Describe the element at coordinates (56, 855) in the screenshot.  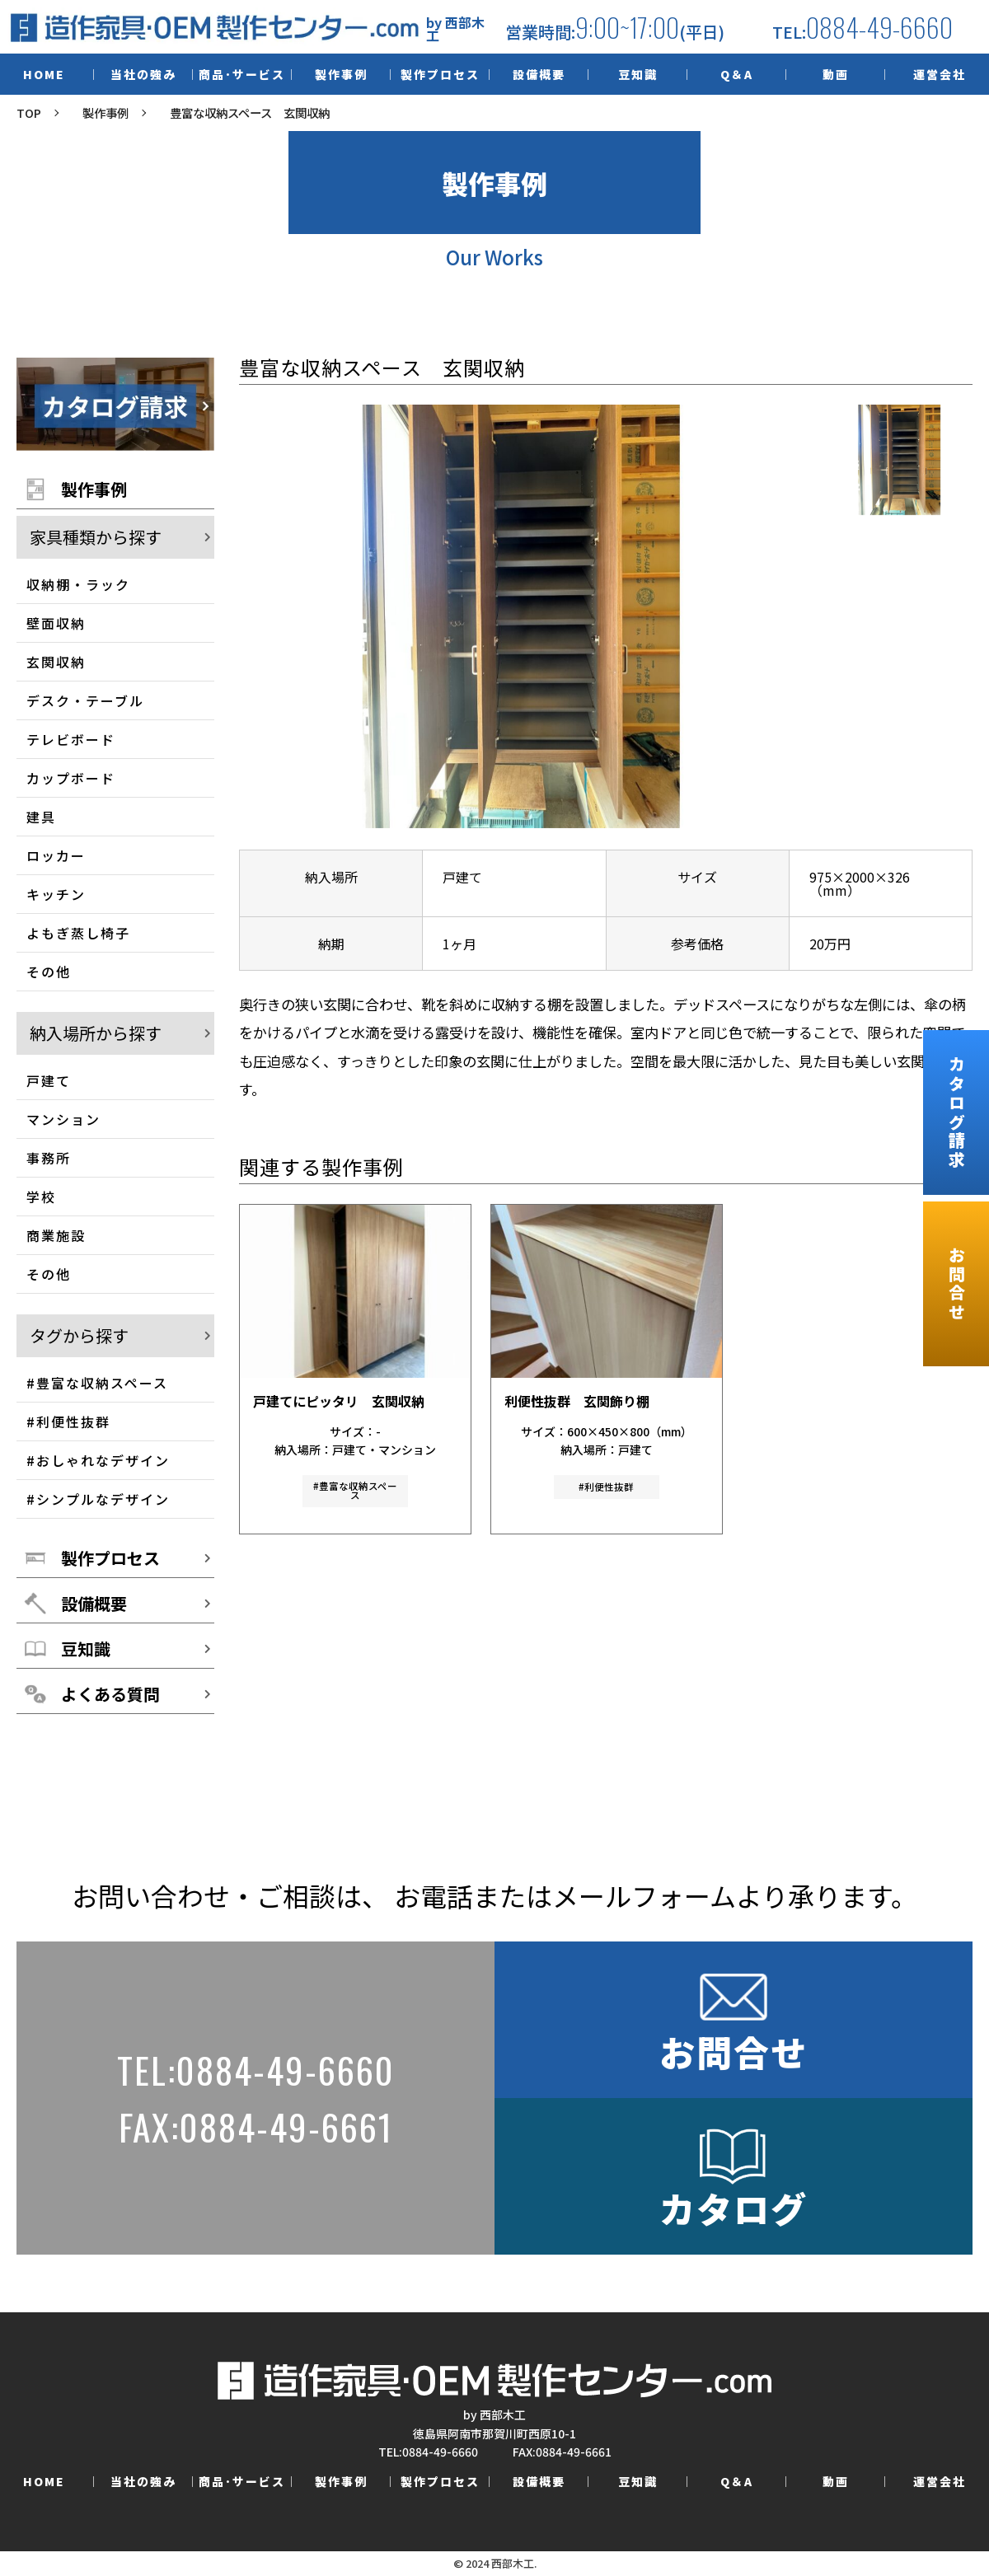
I see `ロッカー` at that location.